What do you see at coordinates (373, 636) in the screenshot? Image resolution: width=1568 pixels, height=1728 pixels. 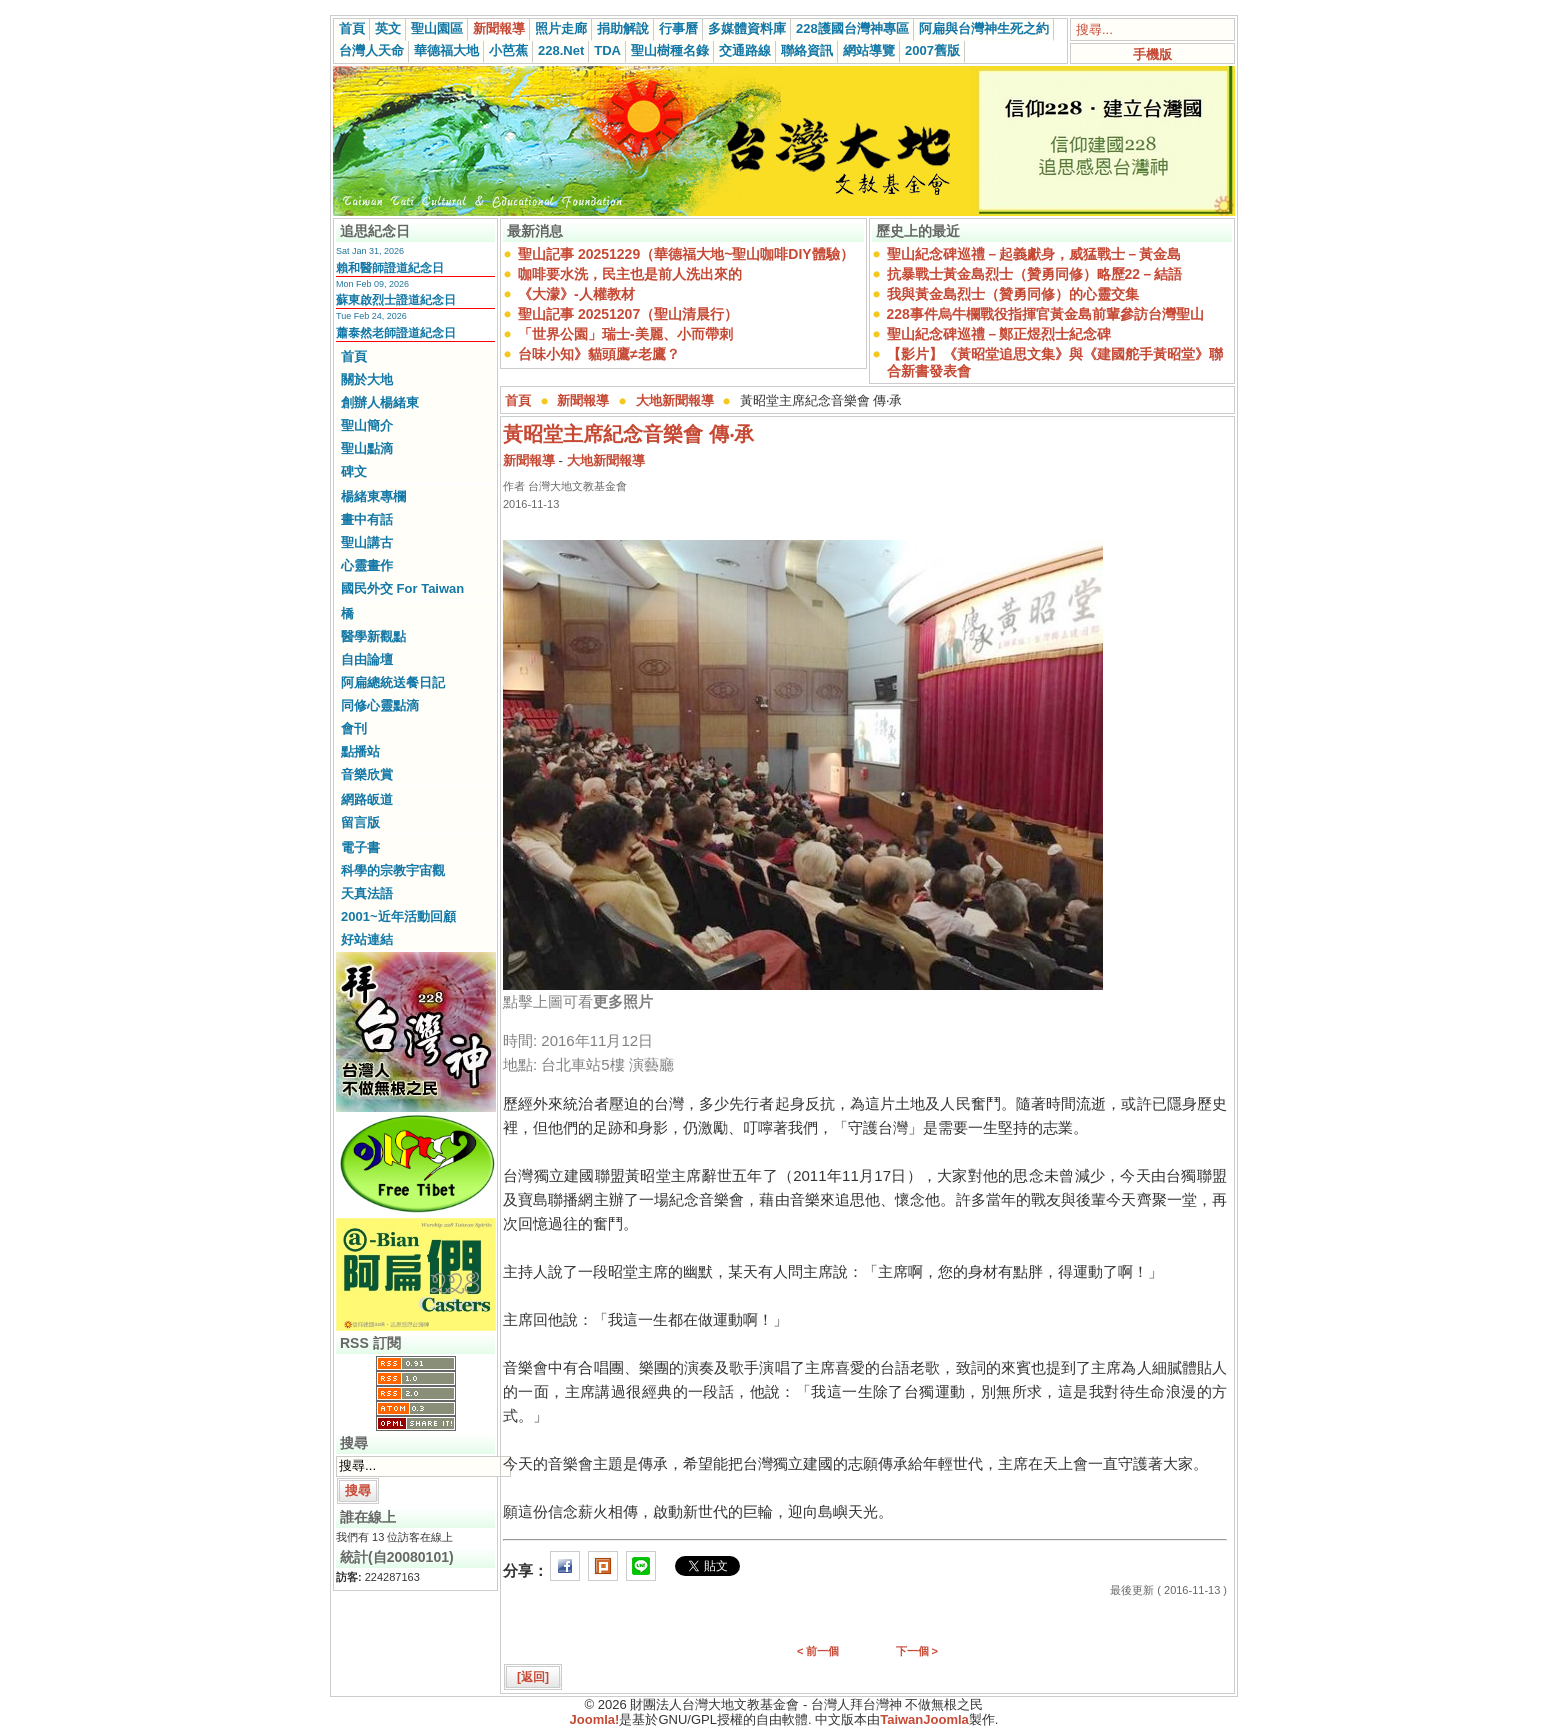 I see `醫學新觀點` at bounding box center [373, 636].